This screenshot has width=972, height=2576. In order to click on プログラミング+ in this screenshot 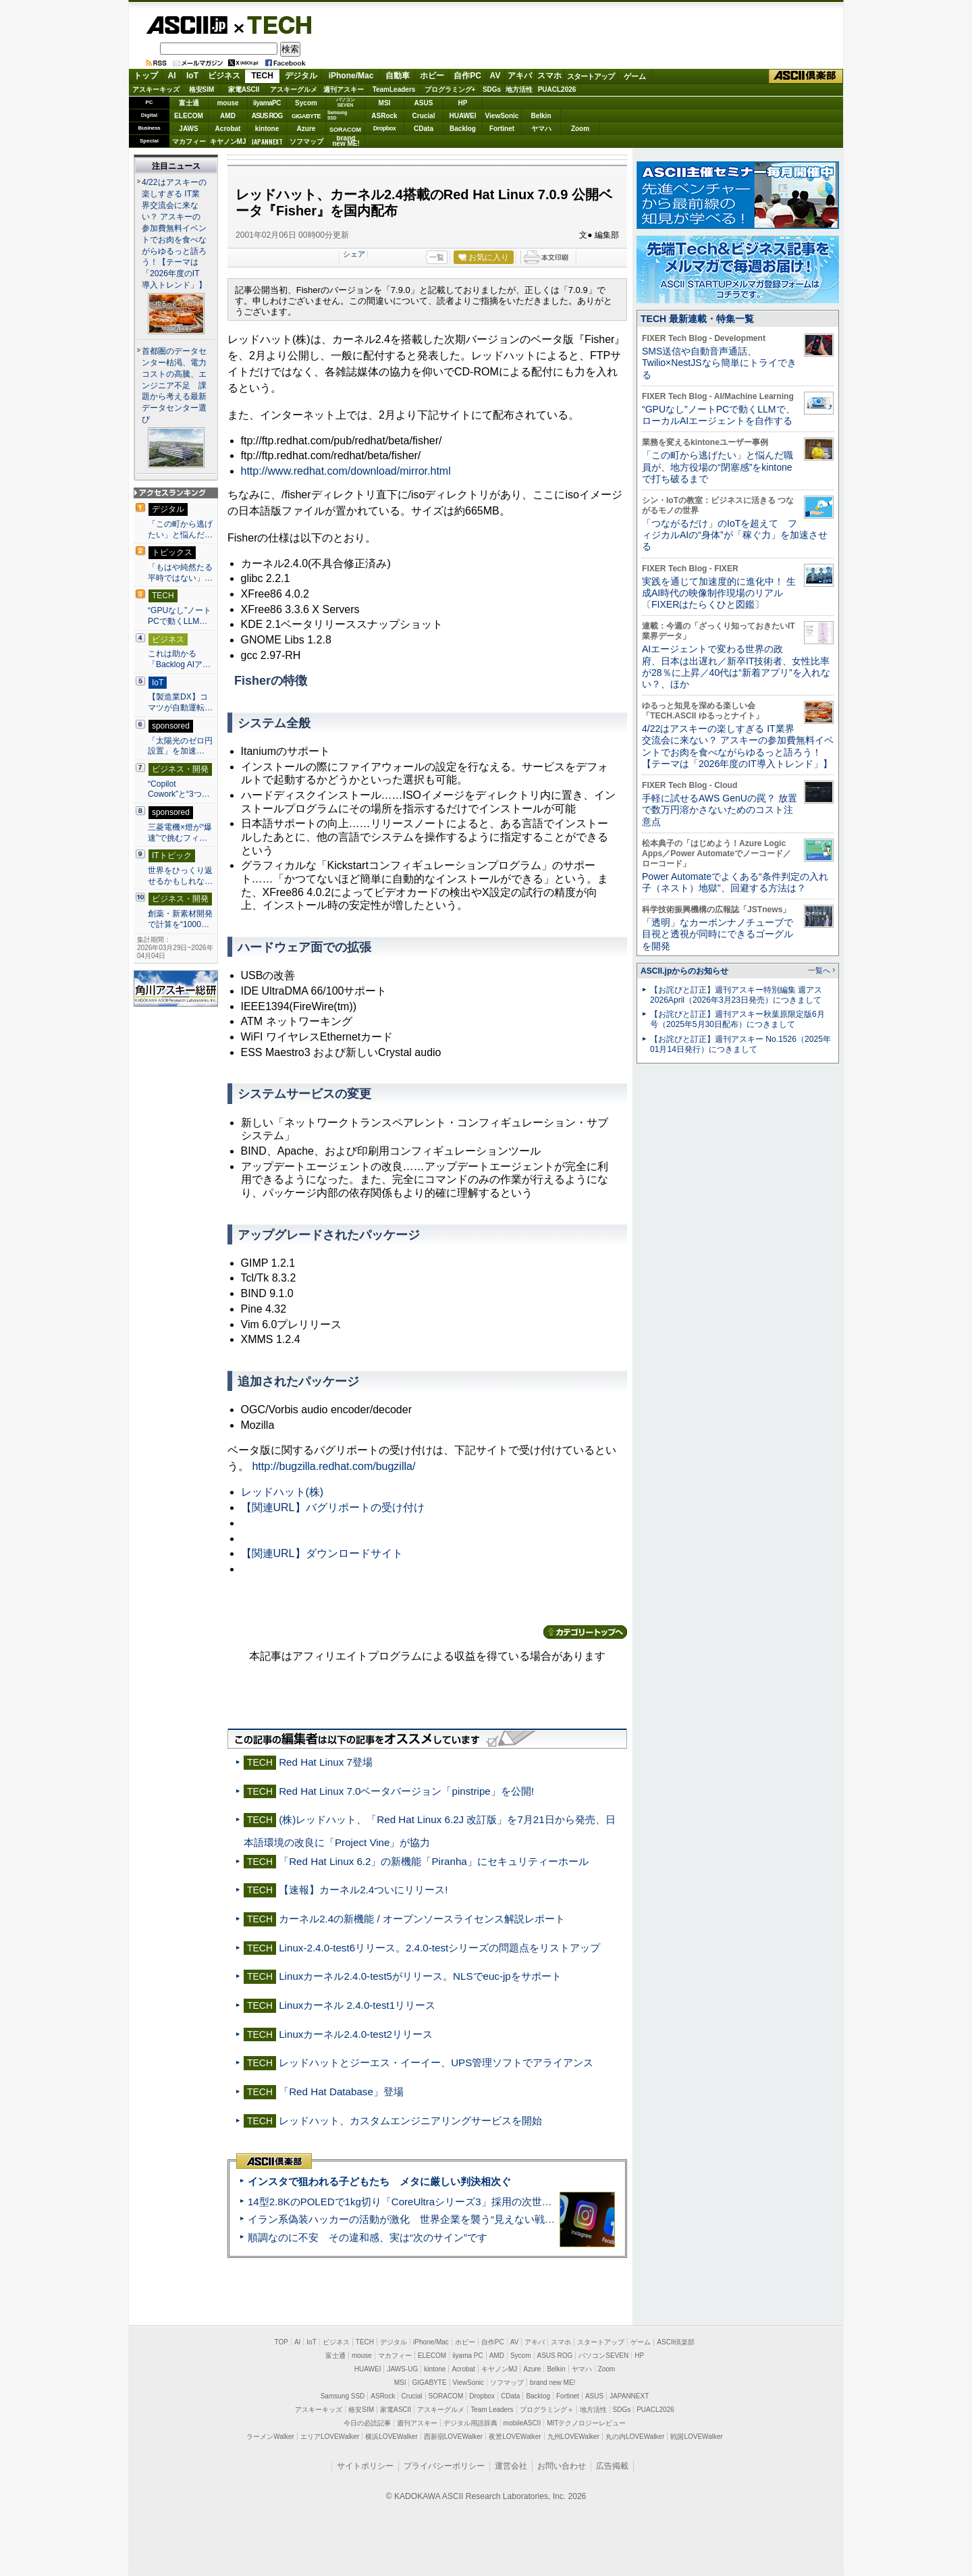, I will do `click(450, 89)`.